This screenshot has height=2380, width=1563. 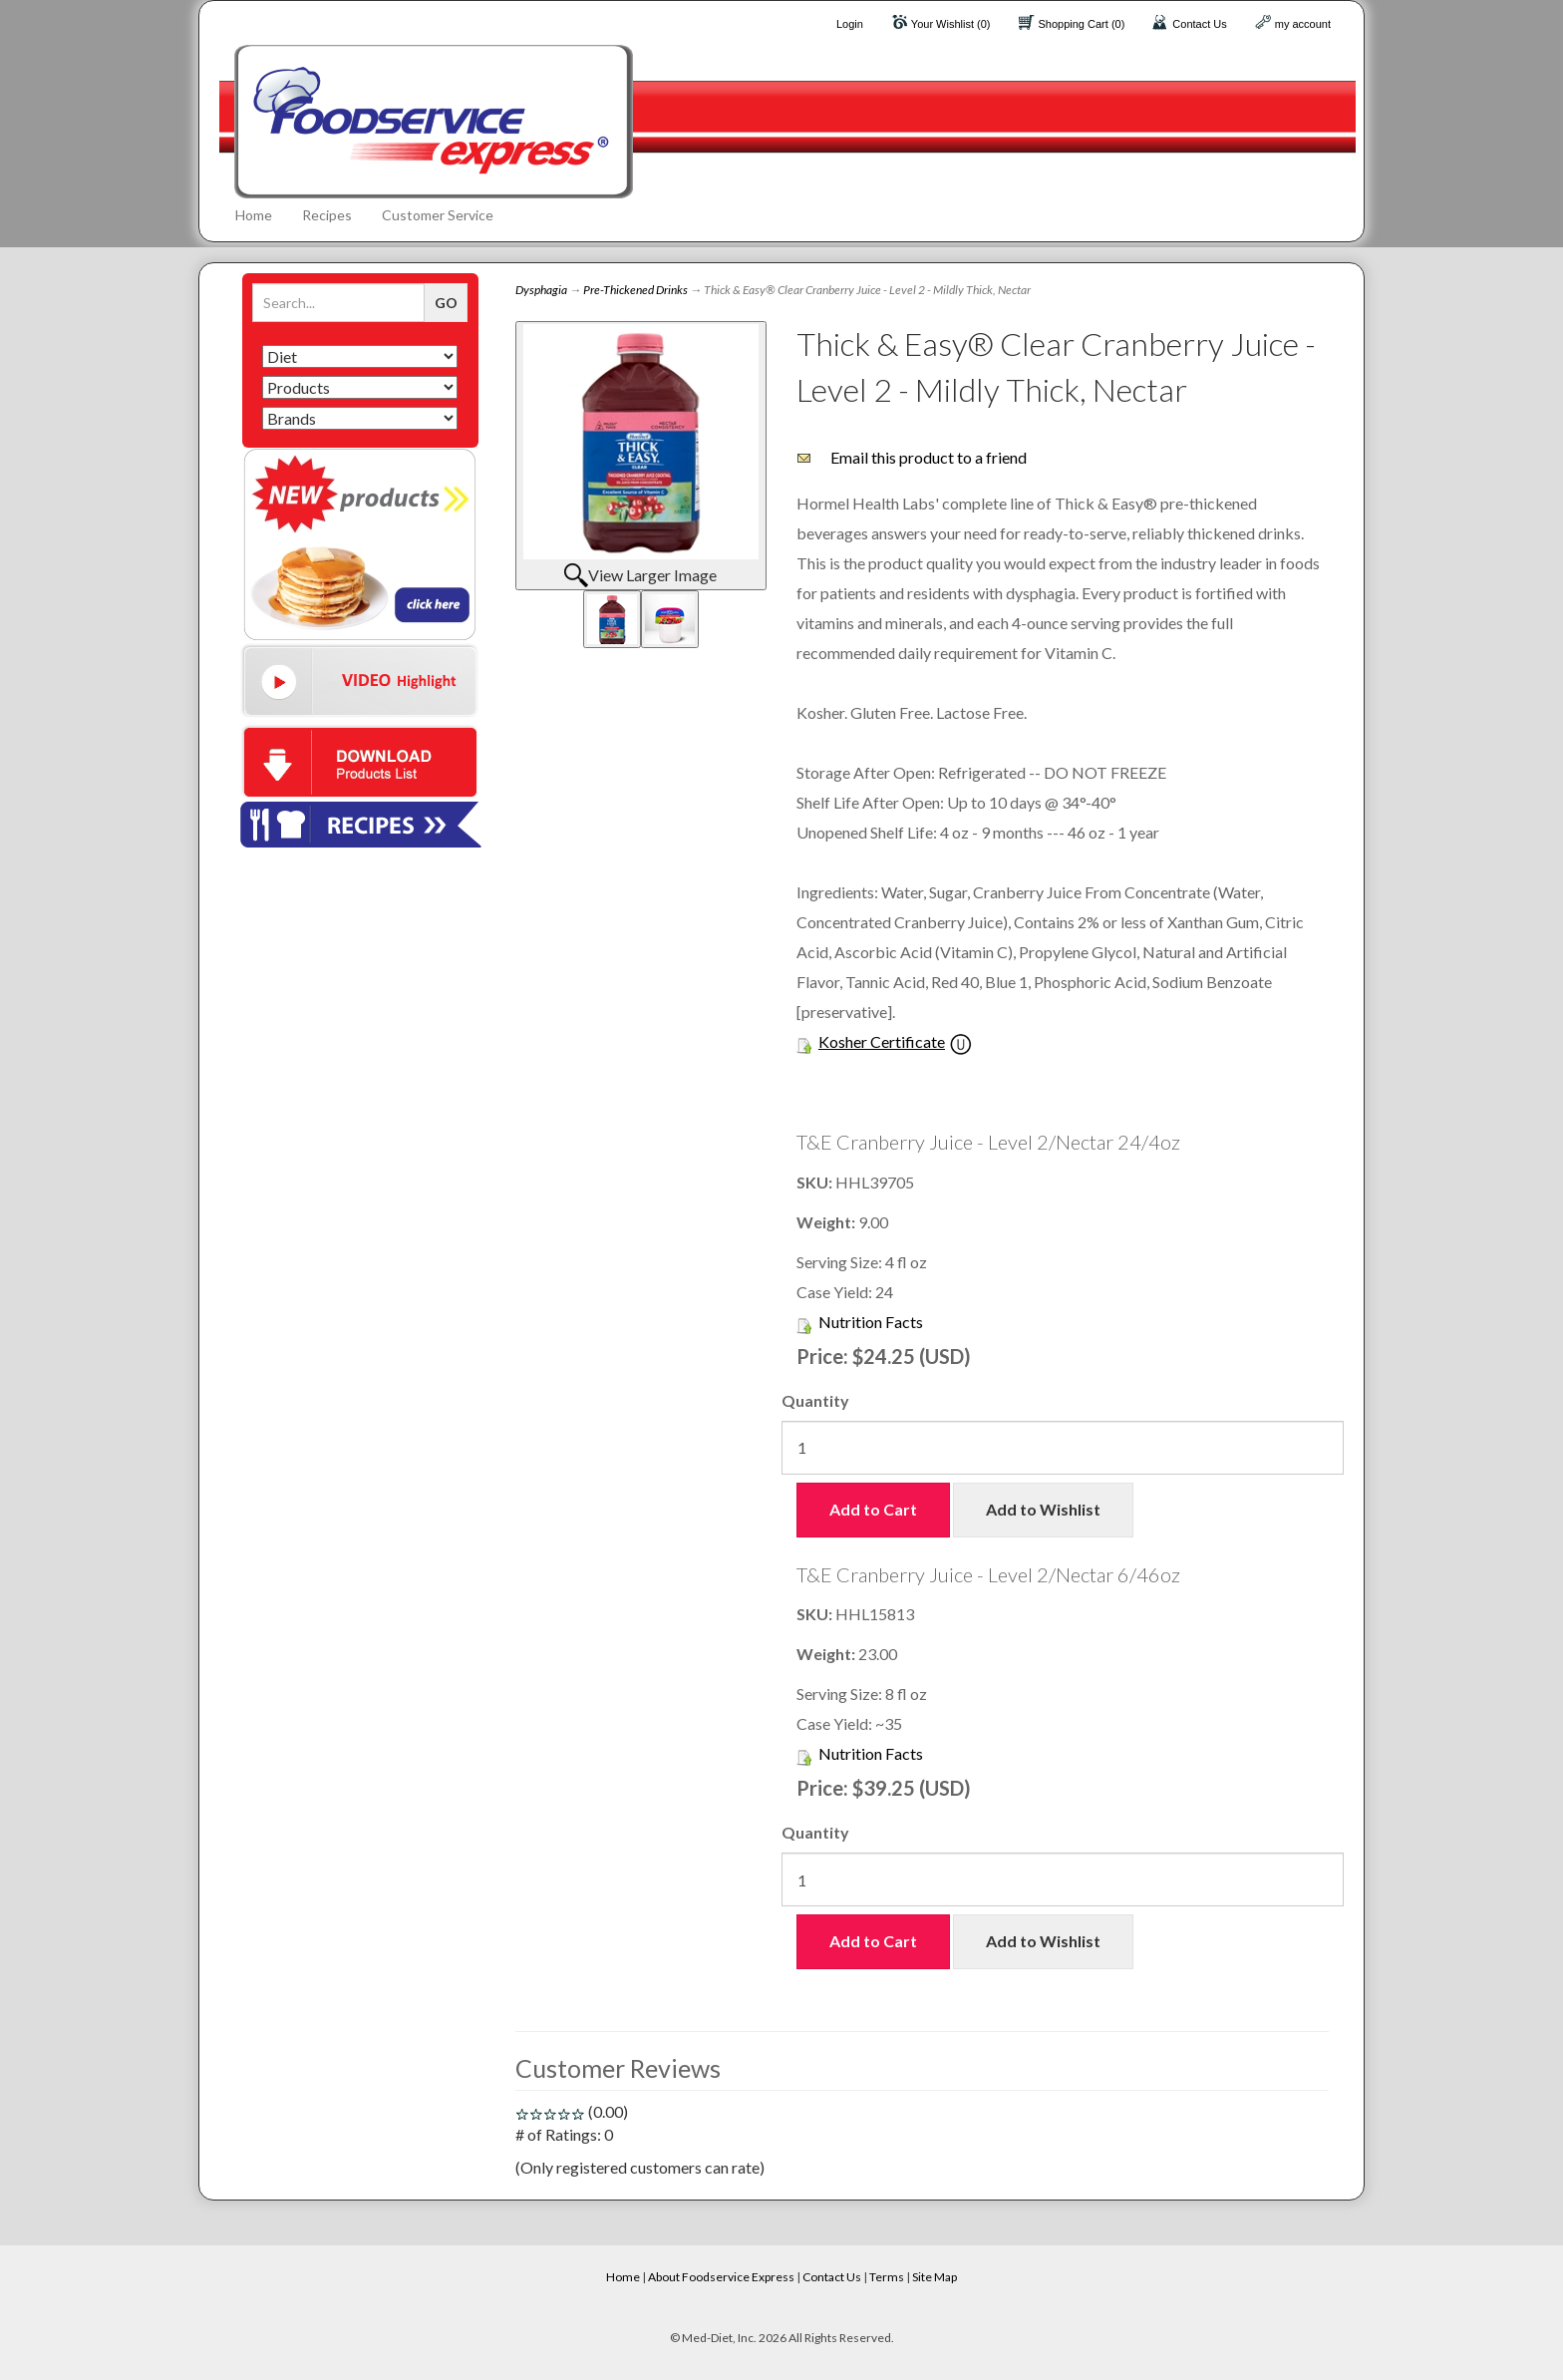 I want to click on SKU:, so click(x=815, y=1182).